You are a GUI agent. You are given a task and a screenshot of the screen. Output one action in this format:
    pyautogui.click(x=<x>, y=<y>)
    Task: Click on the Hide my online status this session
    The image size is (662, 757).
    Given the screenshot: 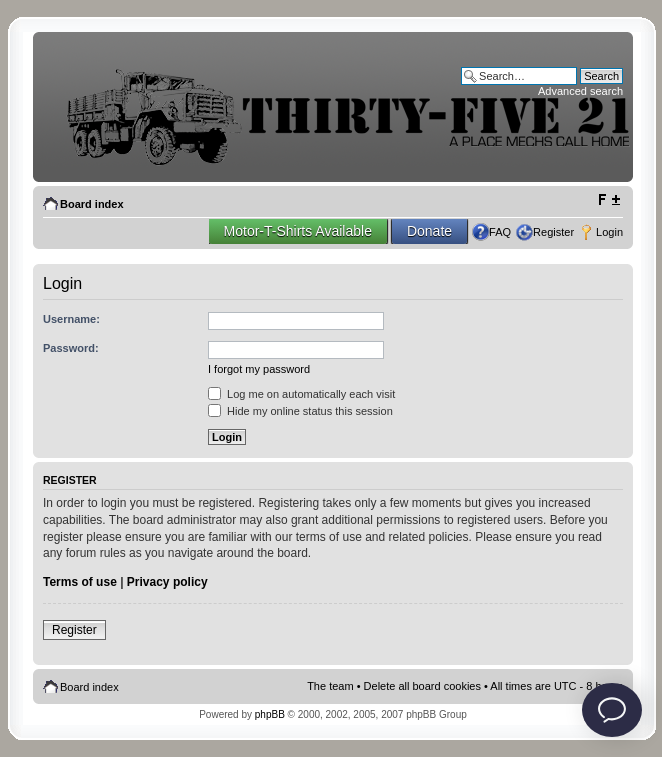 What is the action you would take?
    pyautogui.click(x=300, y=411)
    